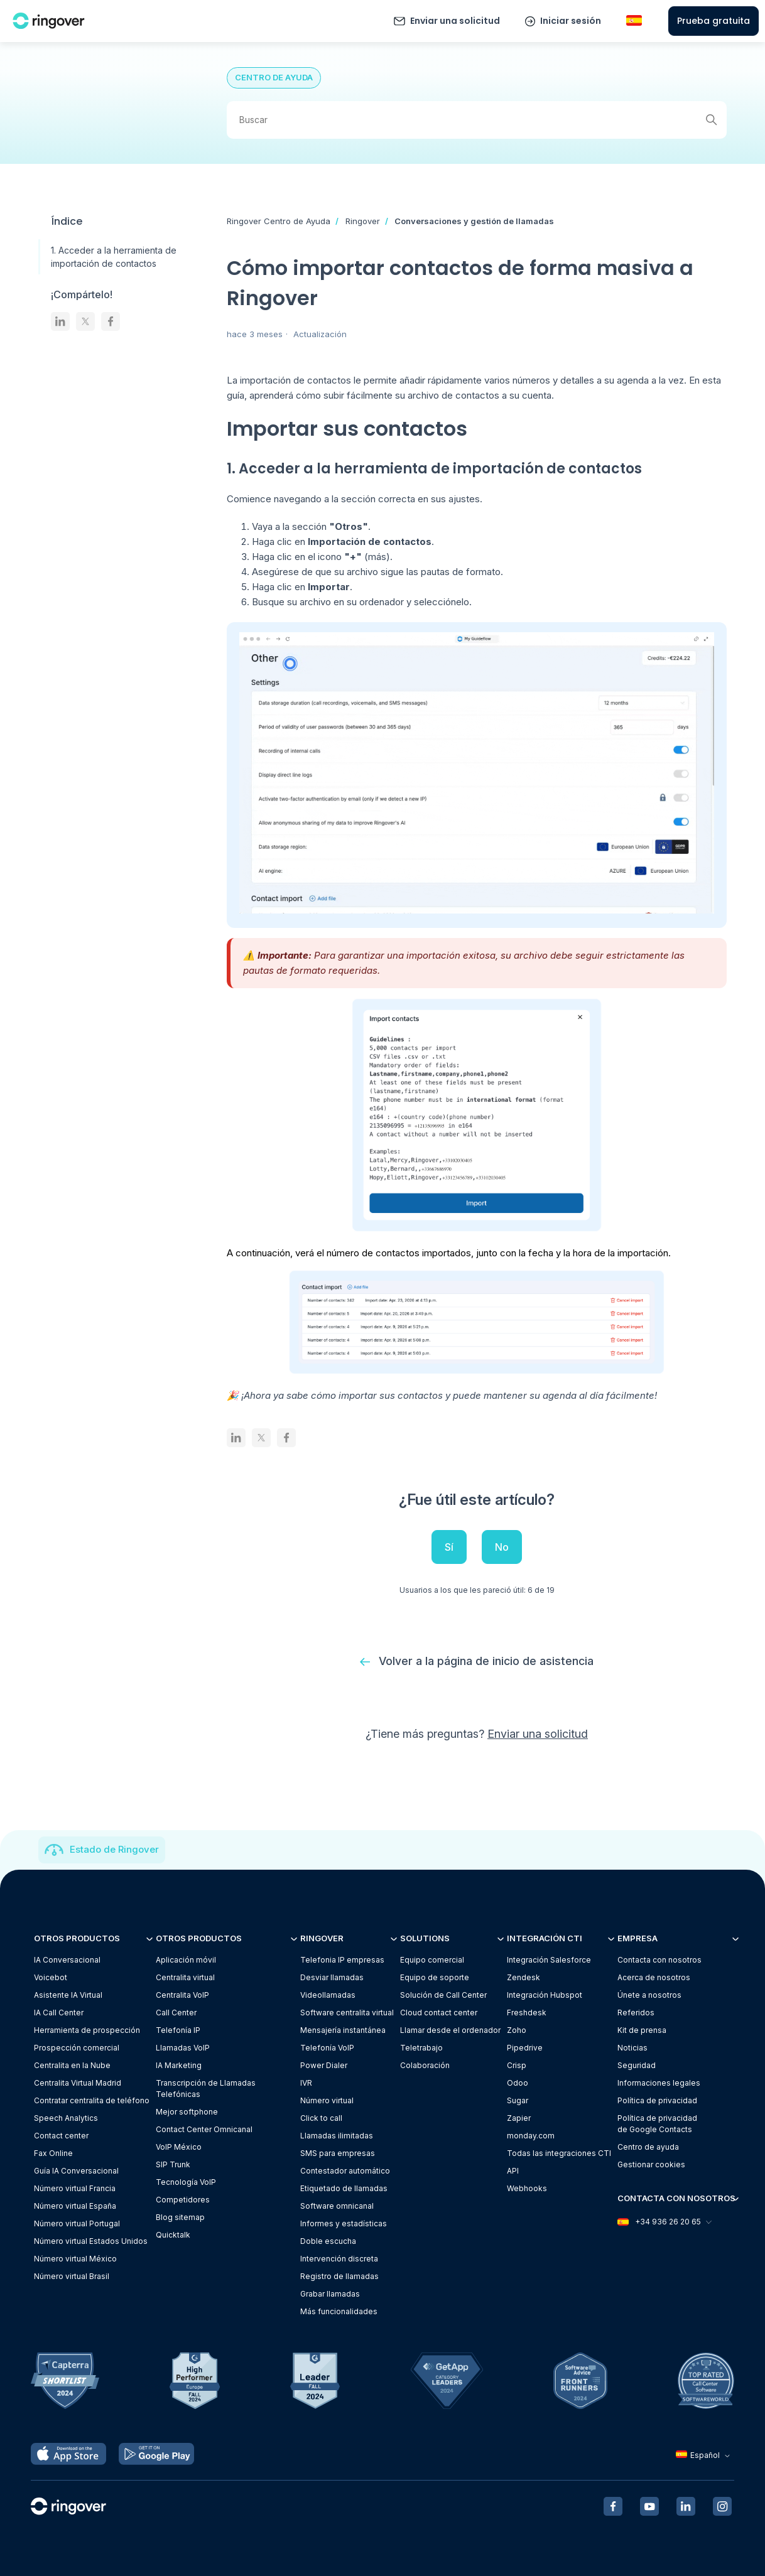 This screenshot has height=2576, width=765. I want to click on Intervención discreta, so click(339, 2259).